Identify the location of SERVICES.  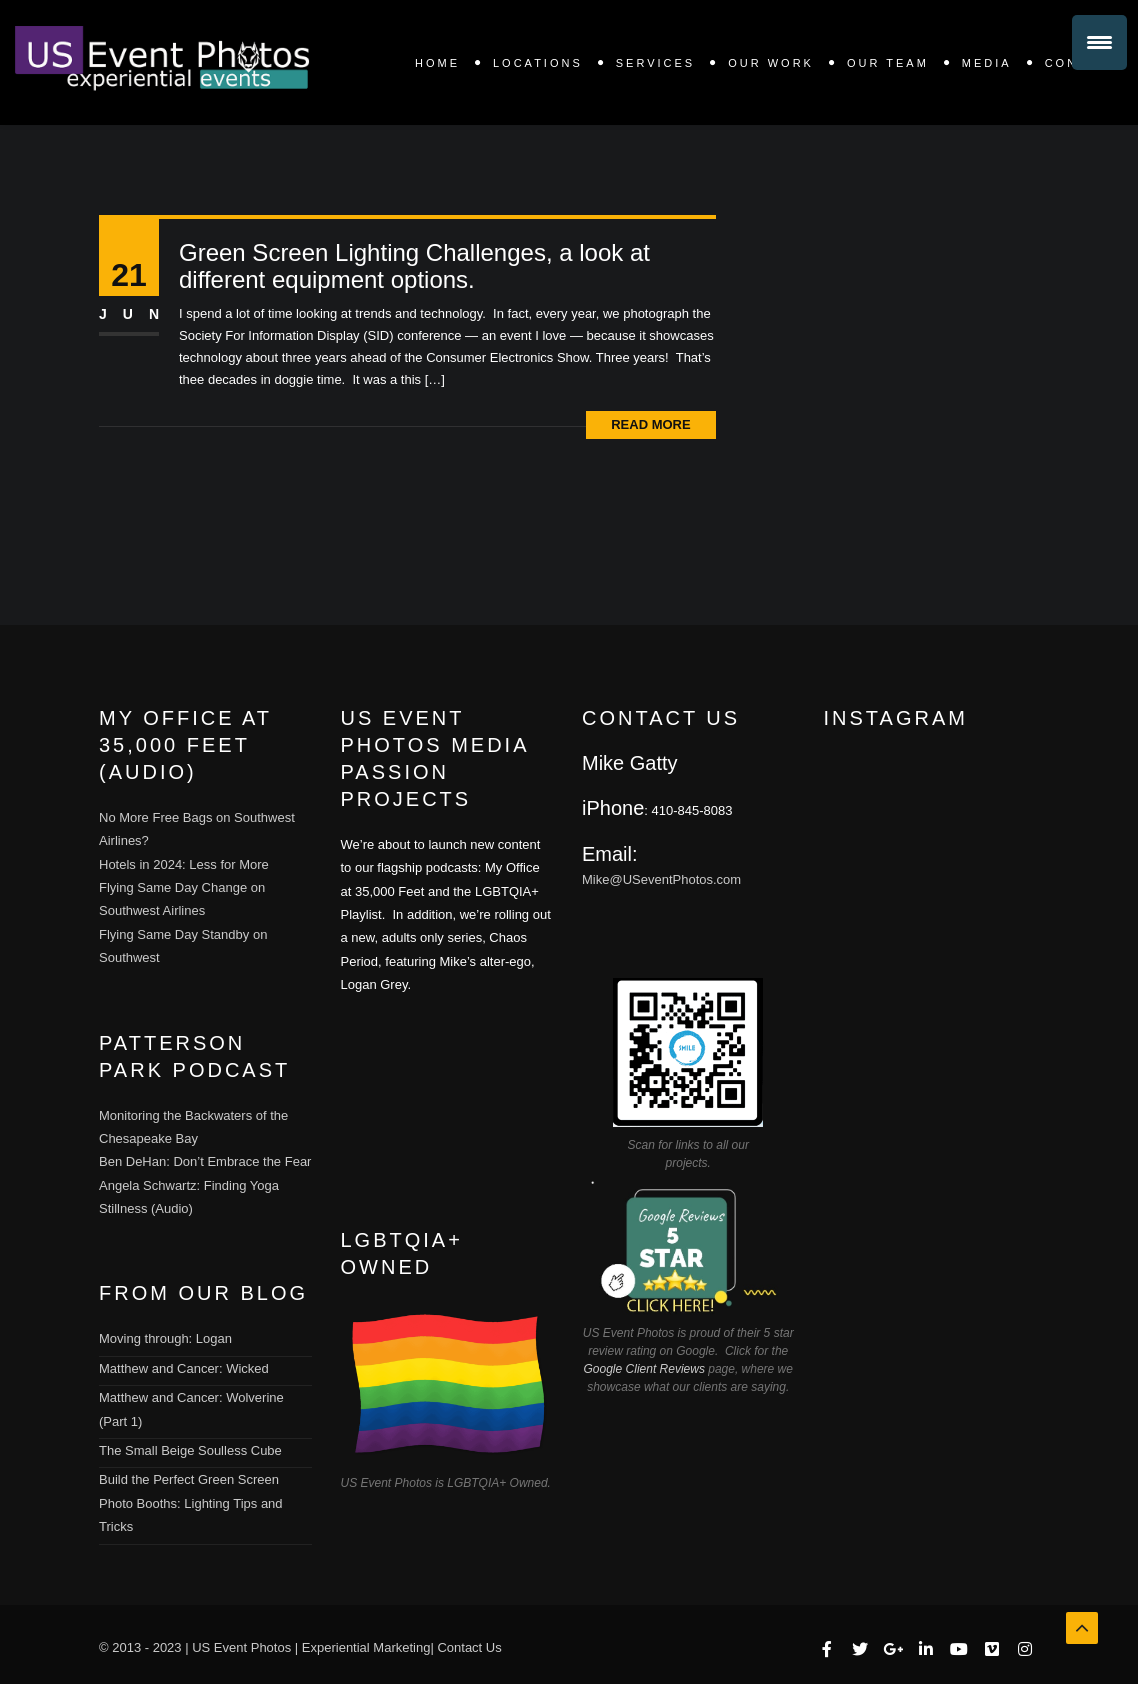
(655, 63).